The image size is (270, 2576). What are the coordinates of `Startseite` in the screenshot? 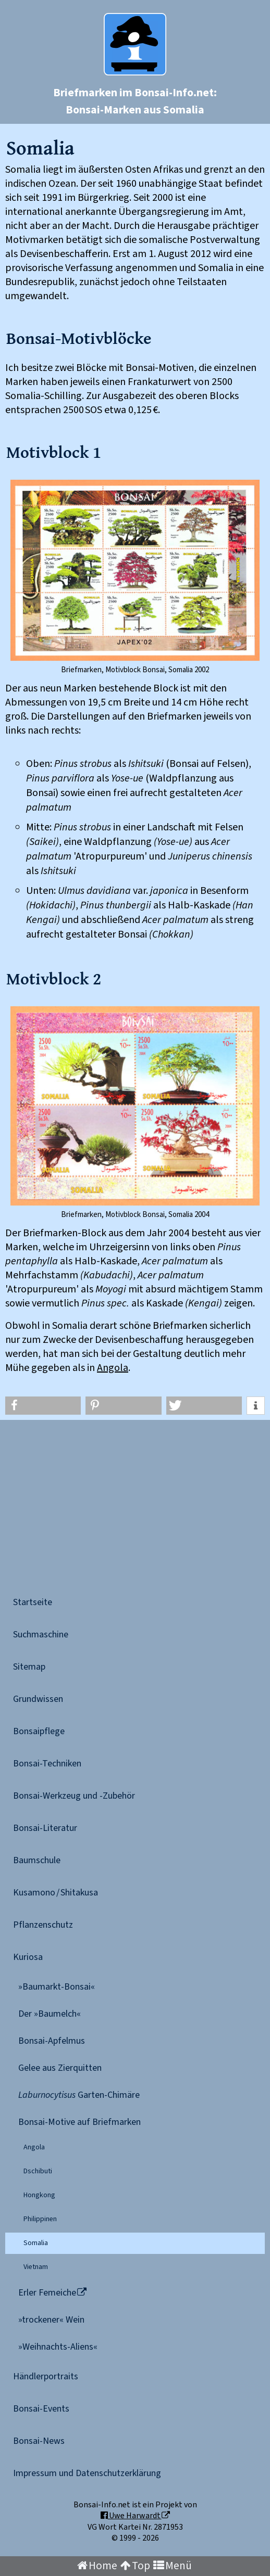 It's located at (32, 1602).